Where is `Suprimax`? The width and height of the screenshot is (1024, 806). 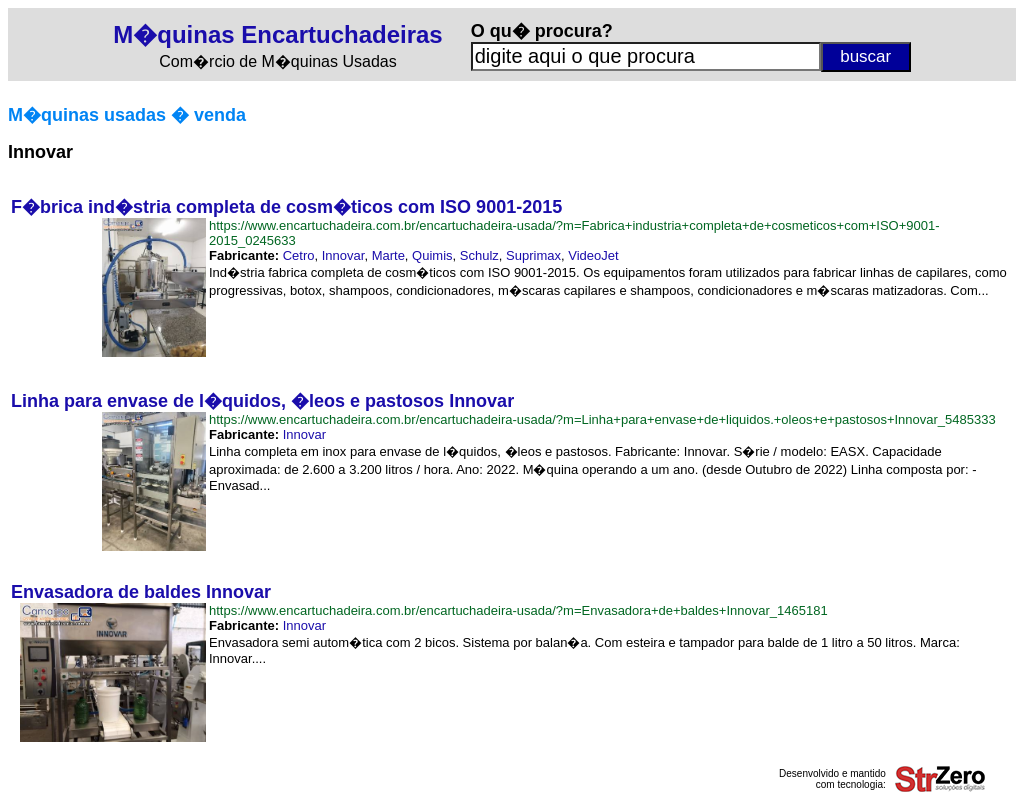
Suprimax is located at coordinates (533, 255).